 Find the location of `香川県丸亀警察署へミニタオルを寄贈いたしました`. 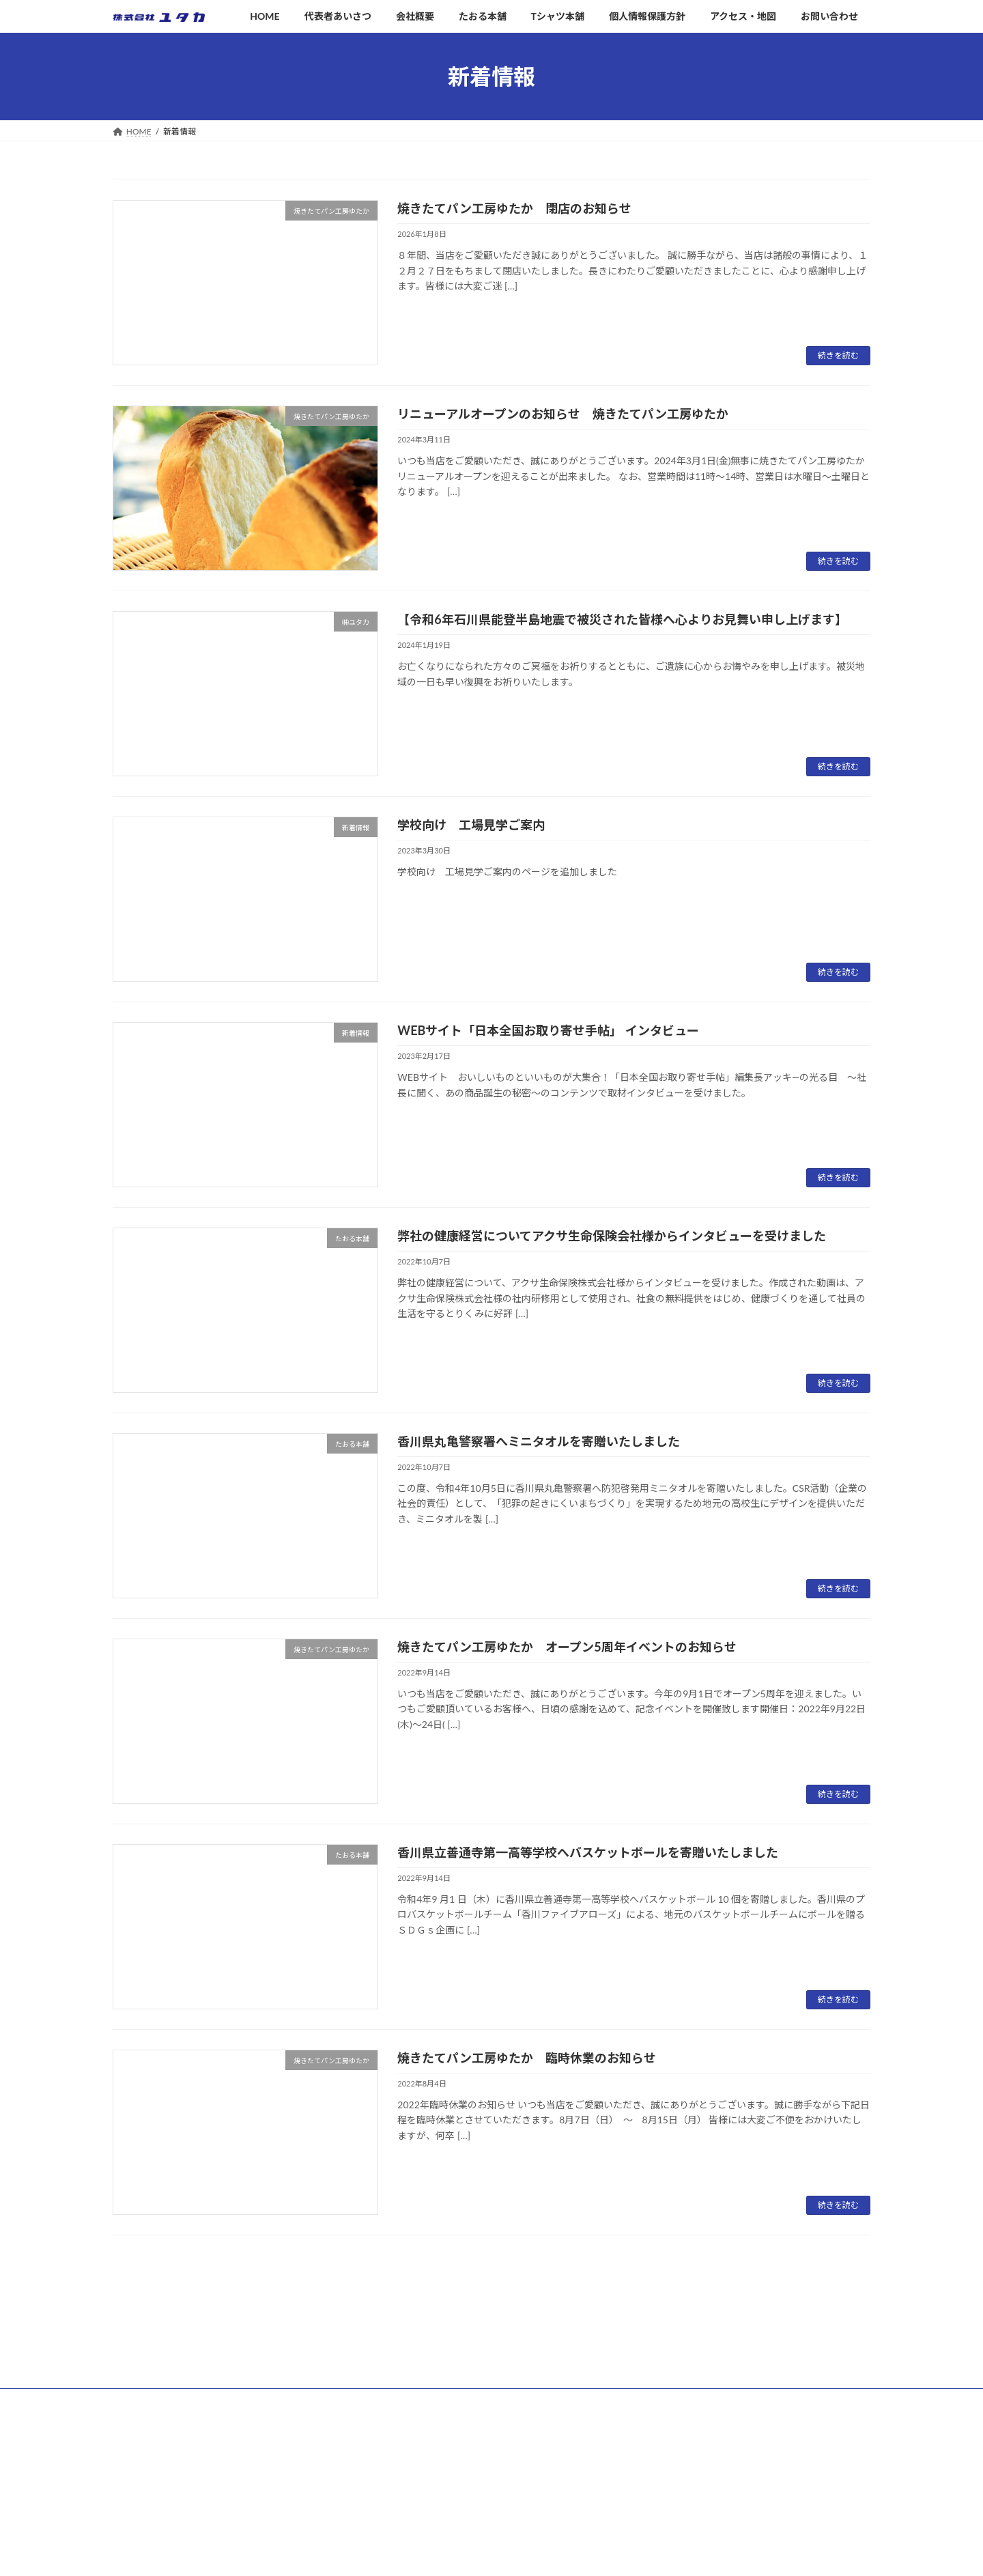

香川県丸亀警察署へミニタオルを寄贈いたしました is located at coordinates (538, 1441).